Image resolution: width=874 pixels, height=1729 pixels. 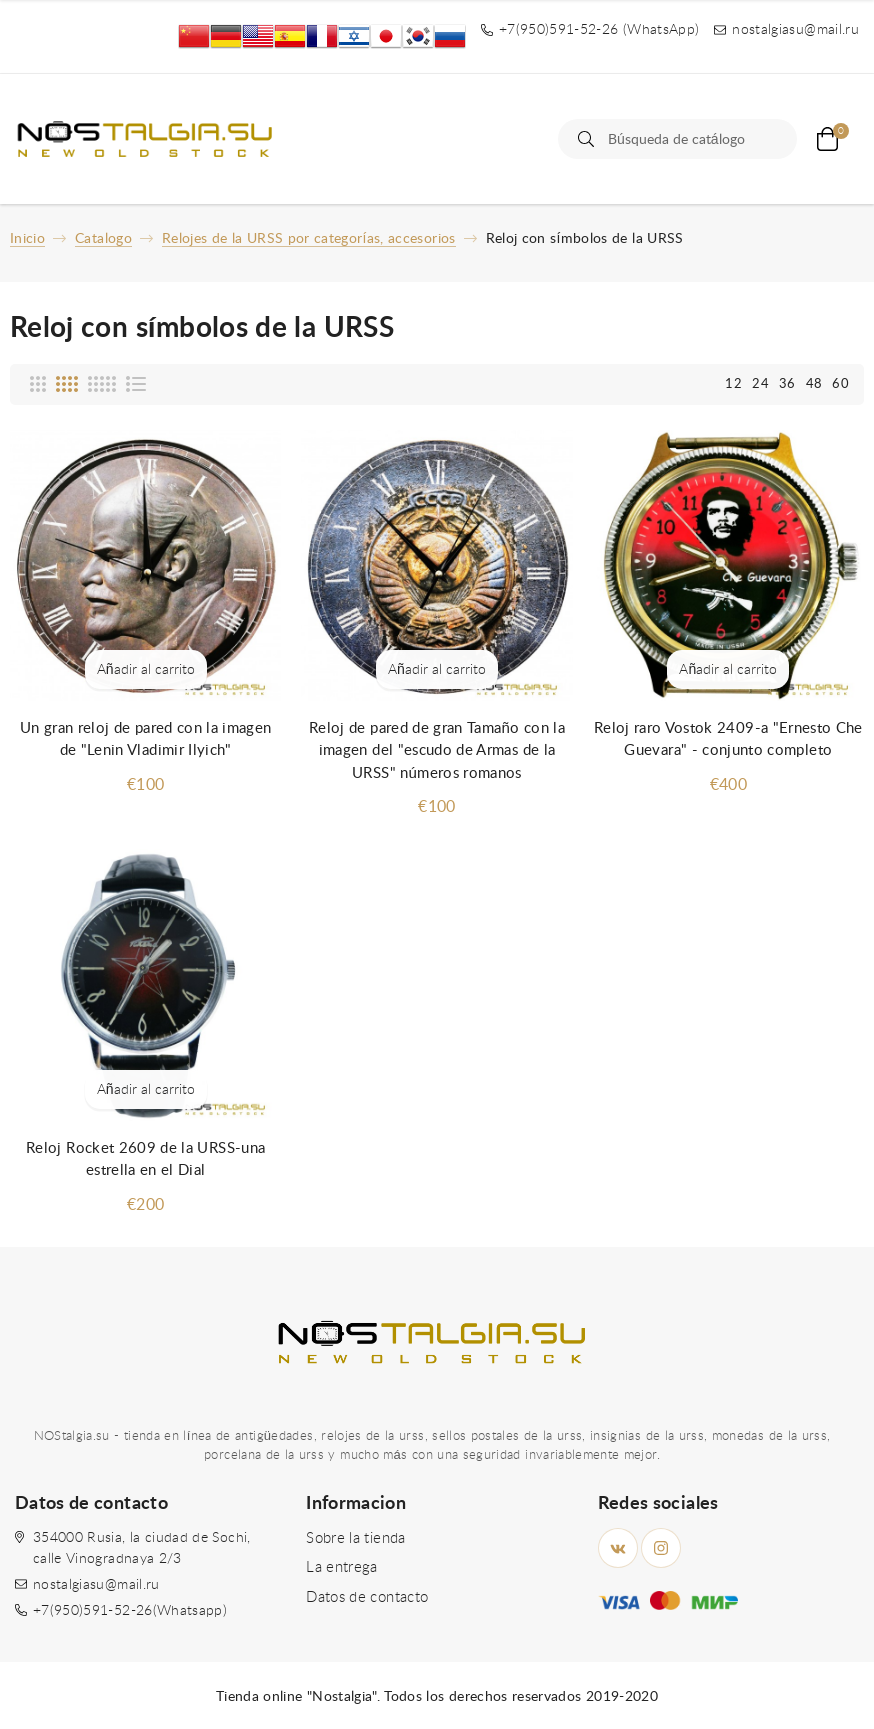 I want to click on Datos de contacto, so click(x=367, y=1597).